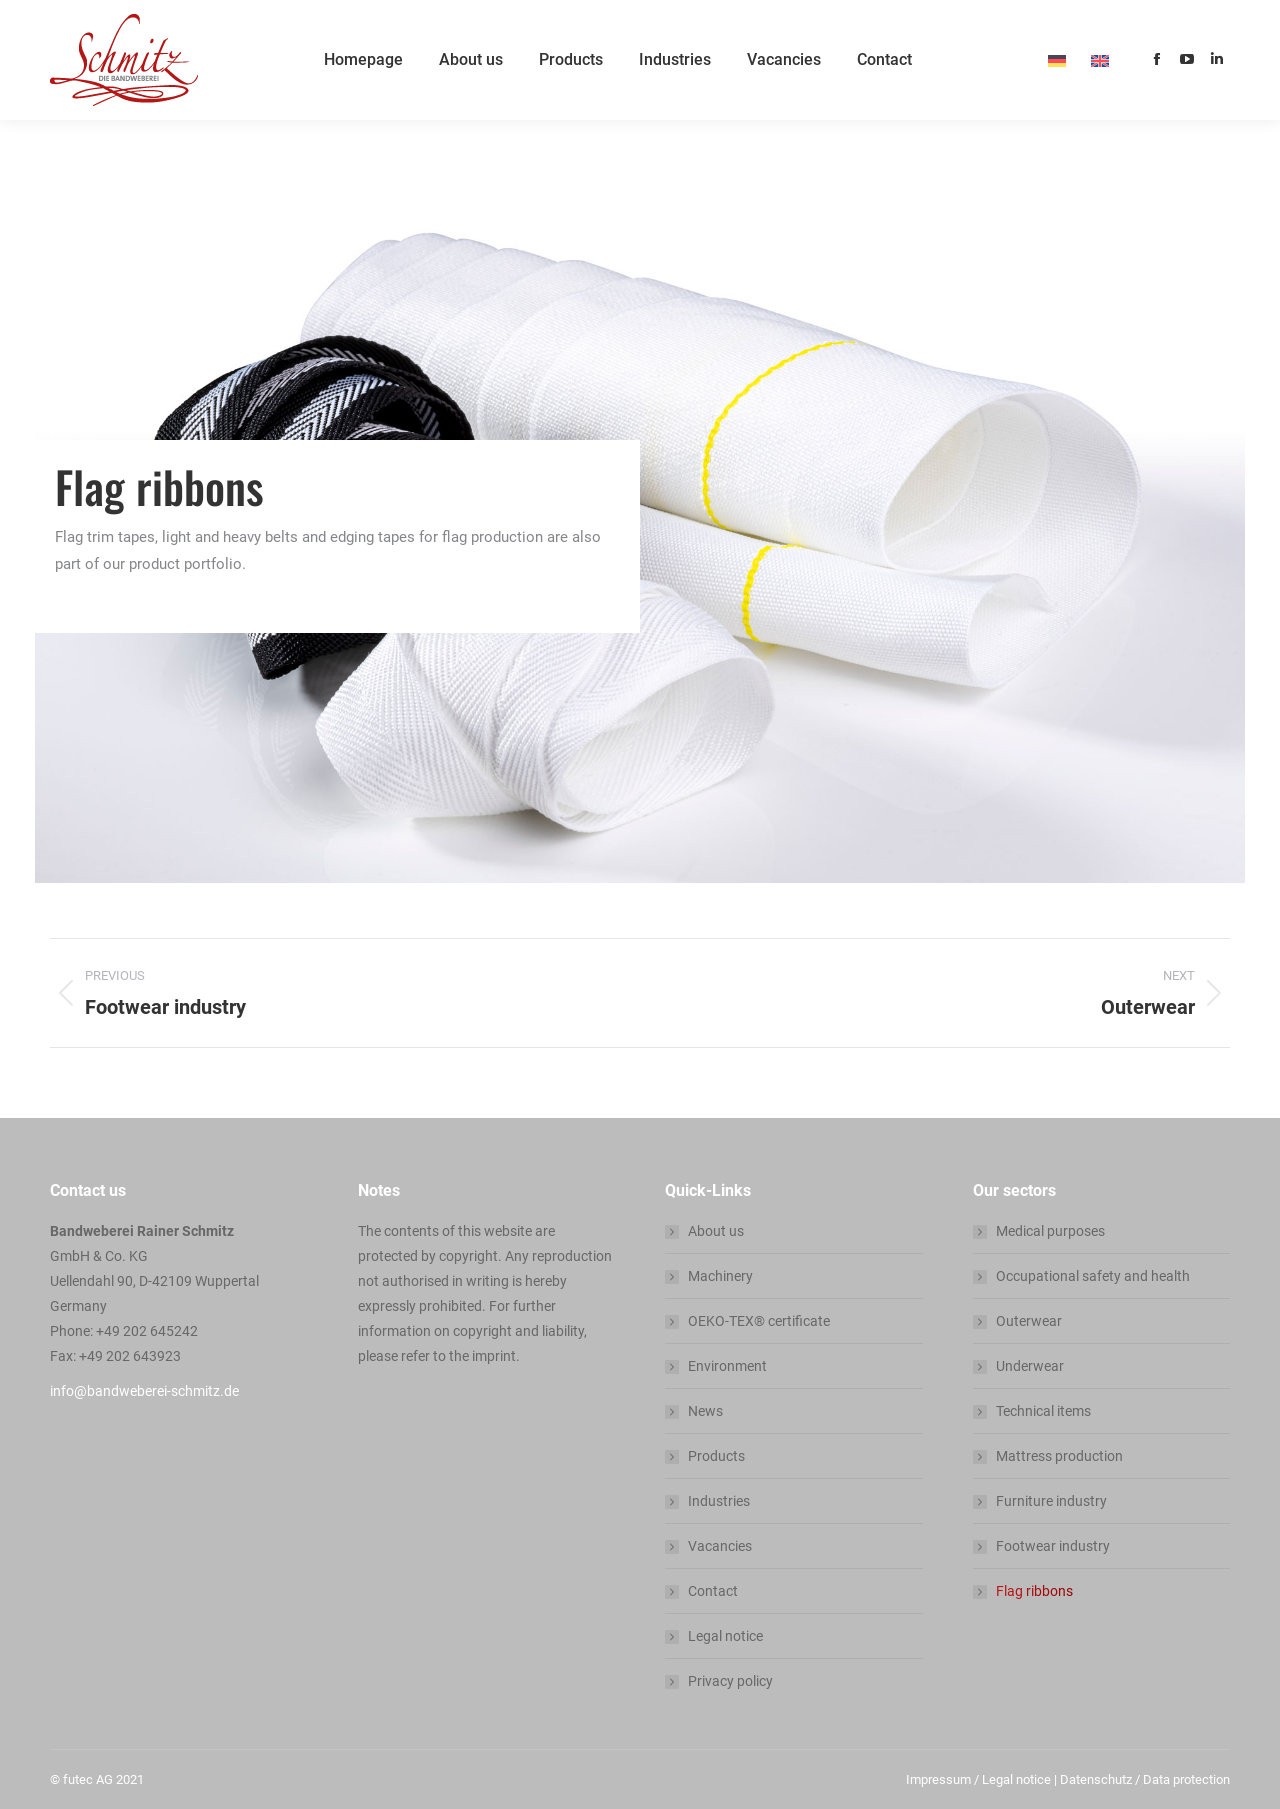  What do you see at coordinates (1186, 1779) in the screenshot?
I see `Data protection` at bounding box center [1186, 1779].